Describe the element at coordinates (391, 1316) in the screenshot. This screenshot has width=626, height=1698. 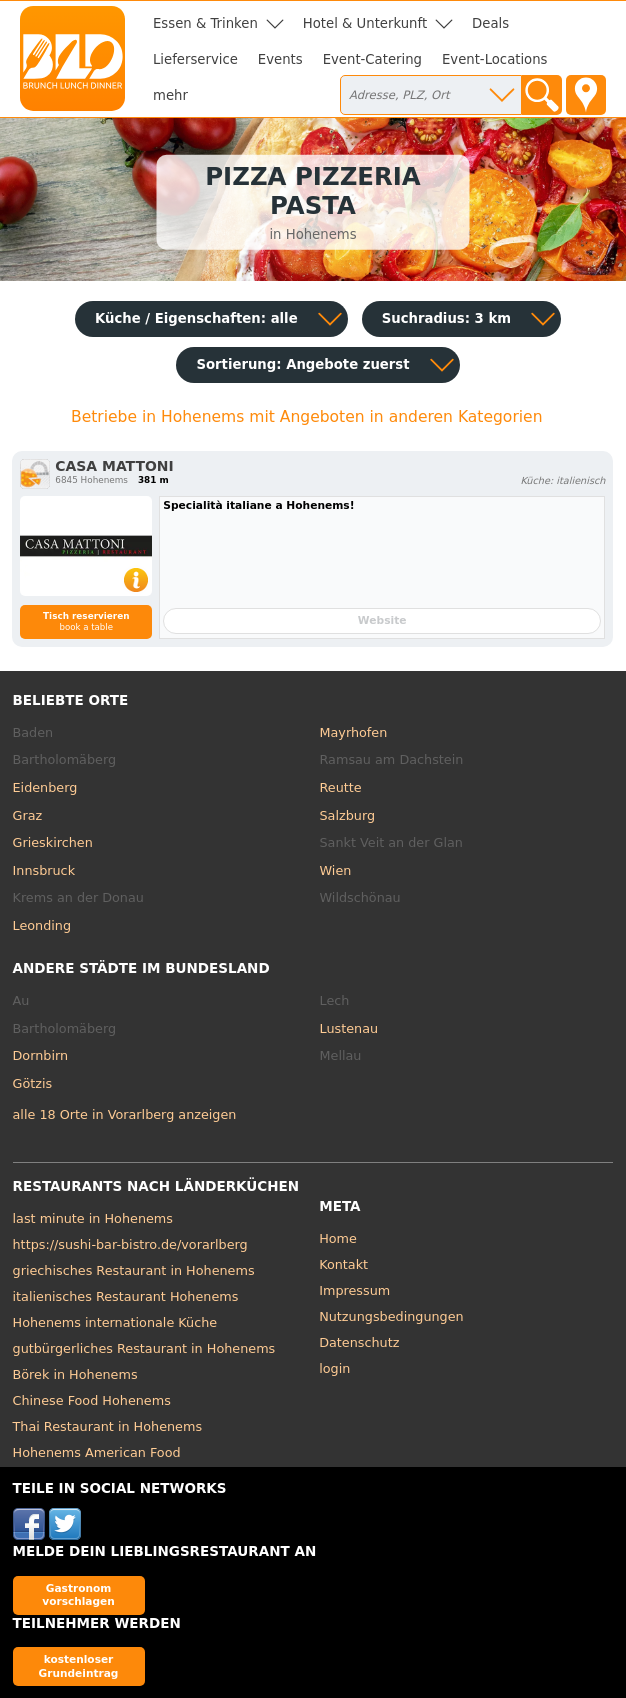
I see `Nutzungsbedingungen` at that location.